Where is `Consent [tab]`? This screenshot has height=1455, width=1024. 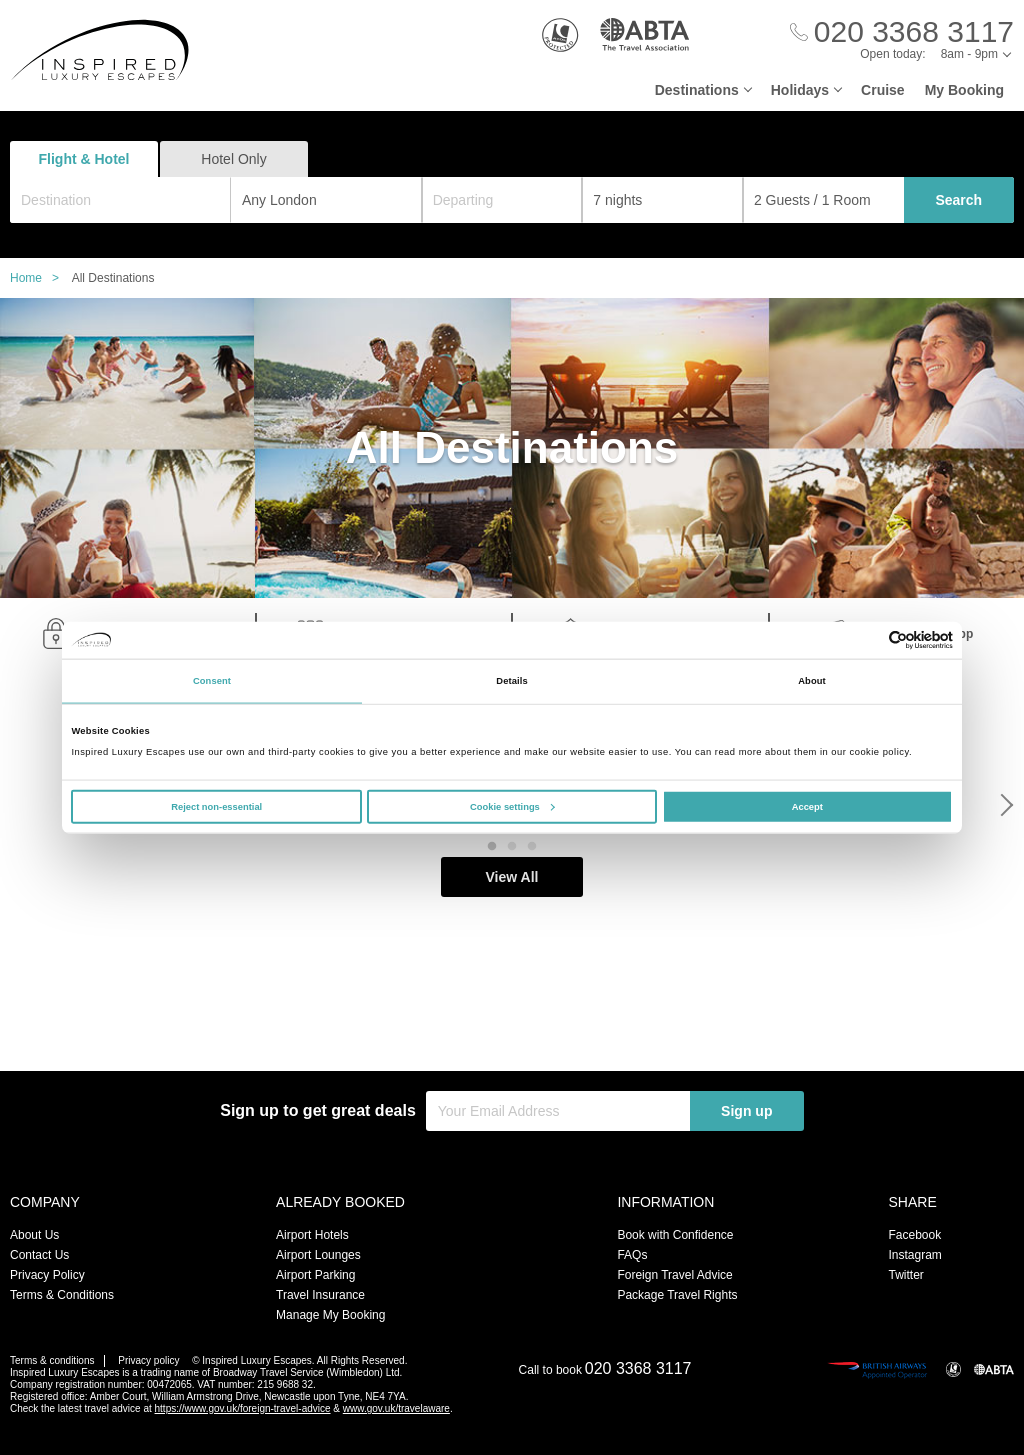 Consent [tab] is located at coordinates (212, 681).